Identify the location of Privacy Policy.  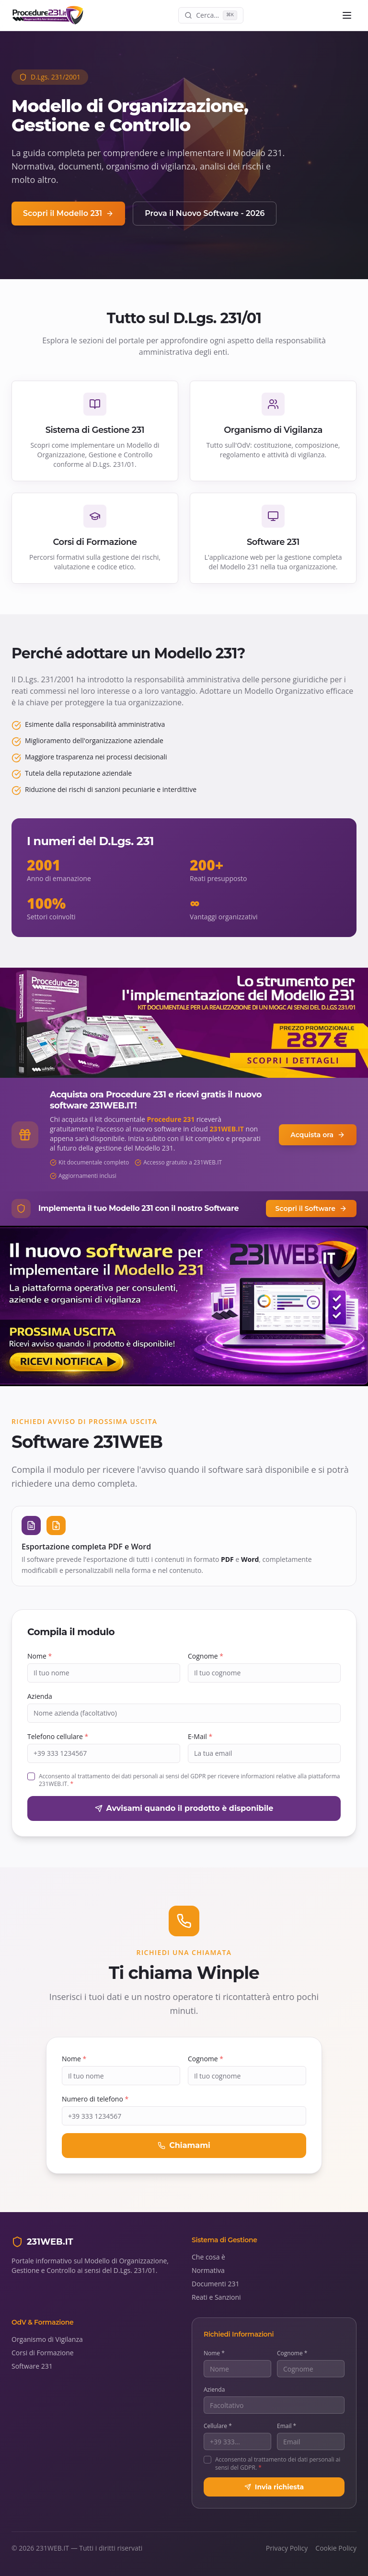
(287, 2548).